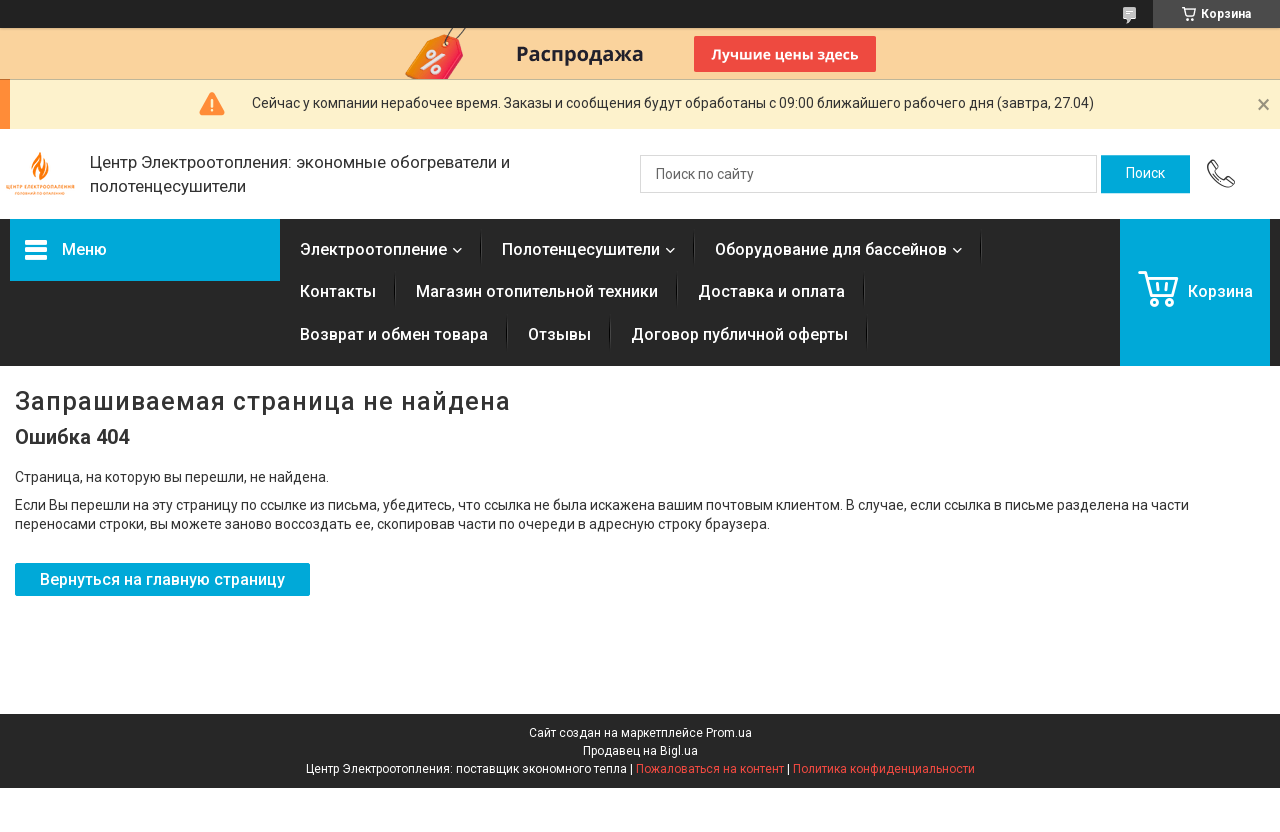  Describe the element at coordinates (559, 334) in the screenshot. I see `Отзывы` at that location.